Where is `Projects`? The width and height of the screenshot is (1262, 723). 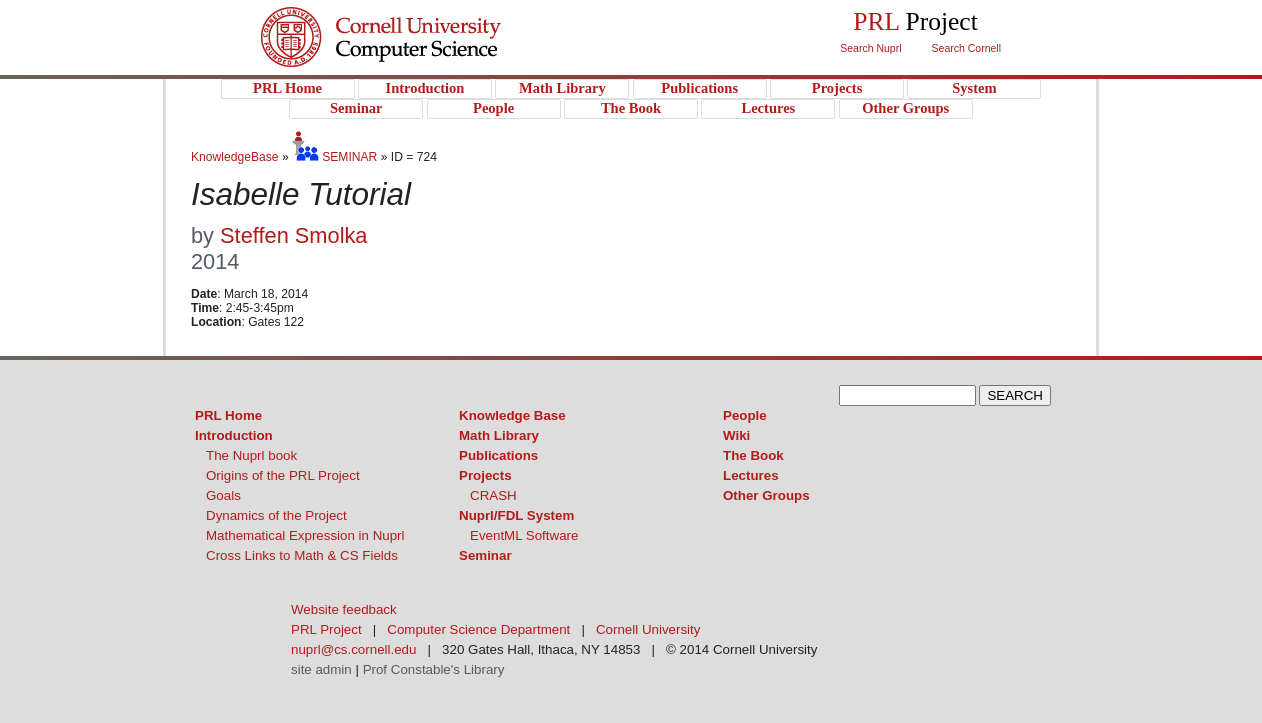
Projects is located at coordinates (485, 475).